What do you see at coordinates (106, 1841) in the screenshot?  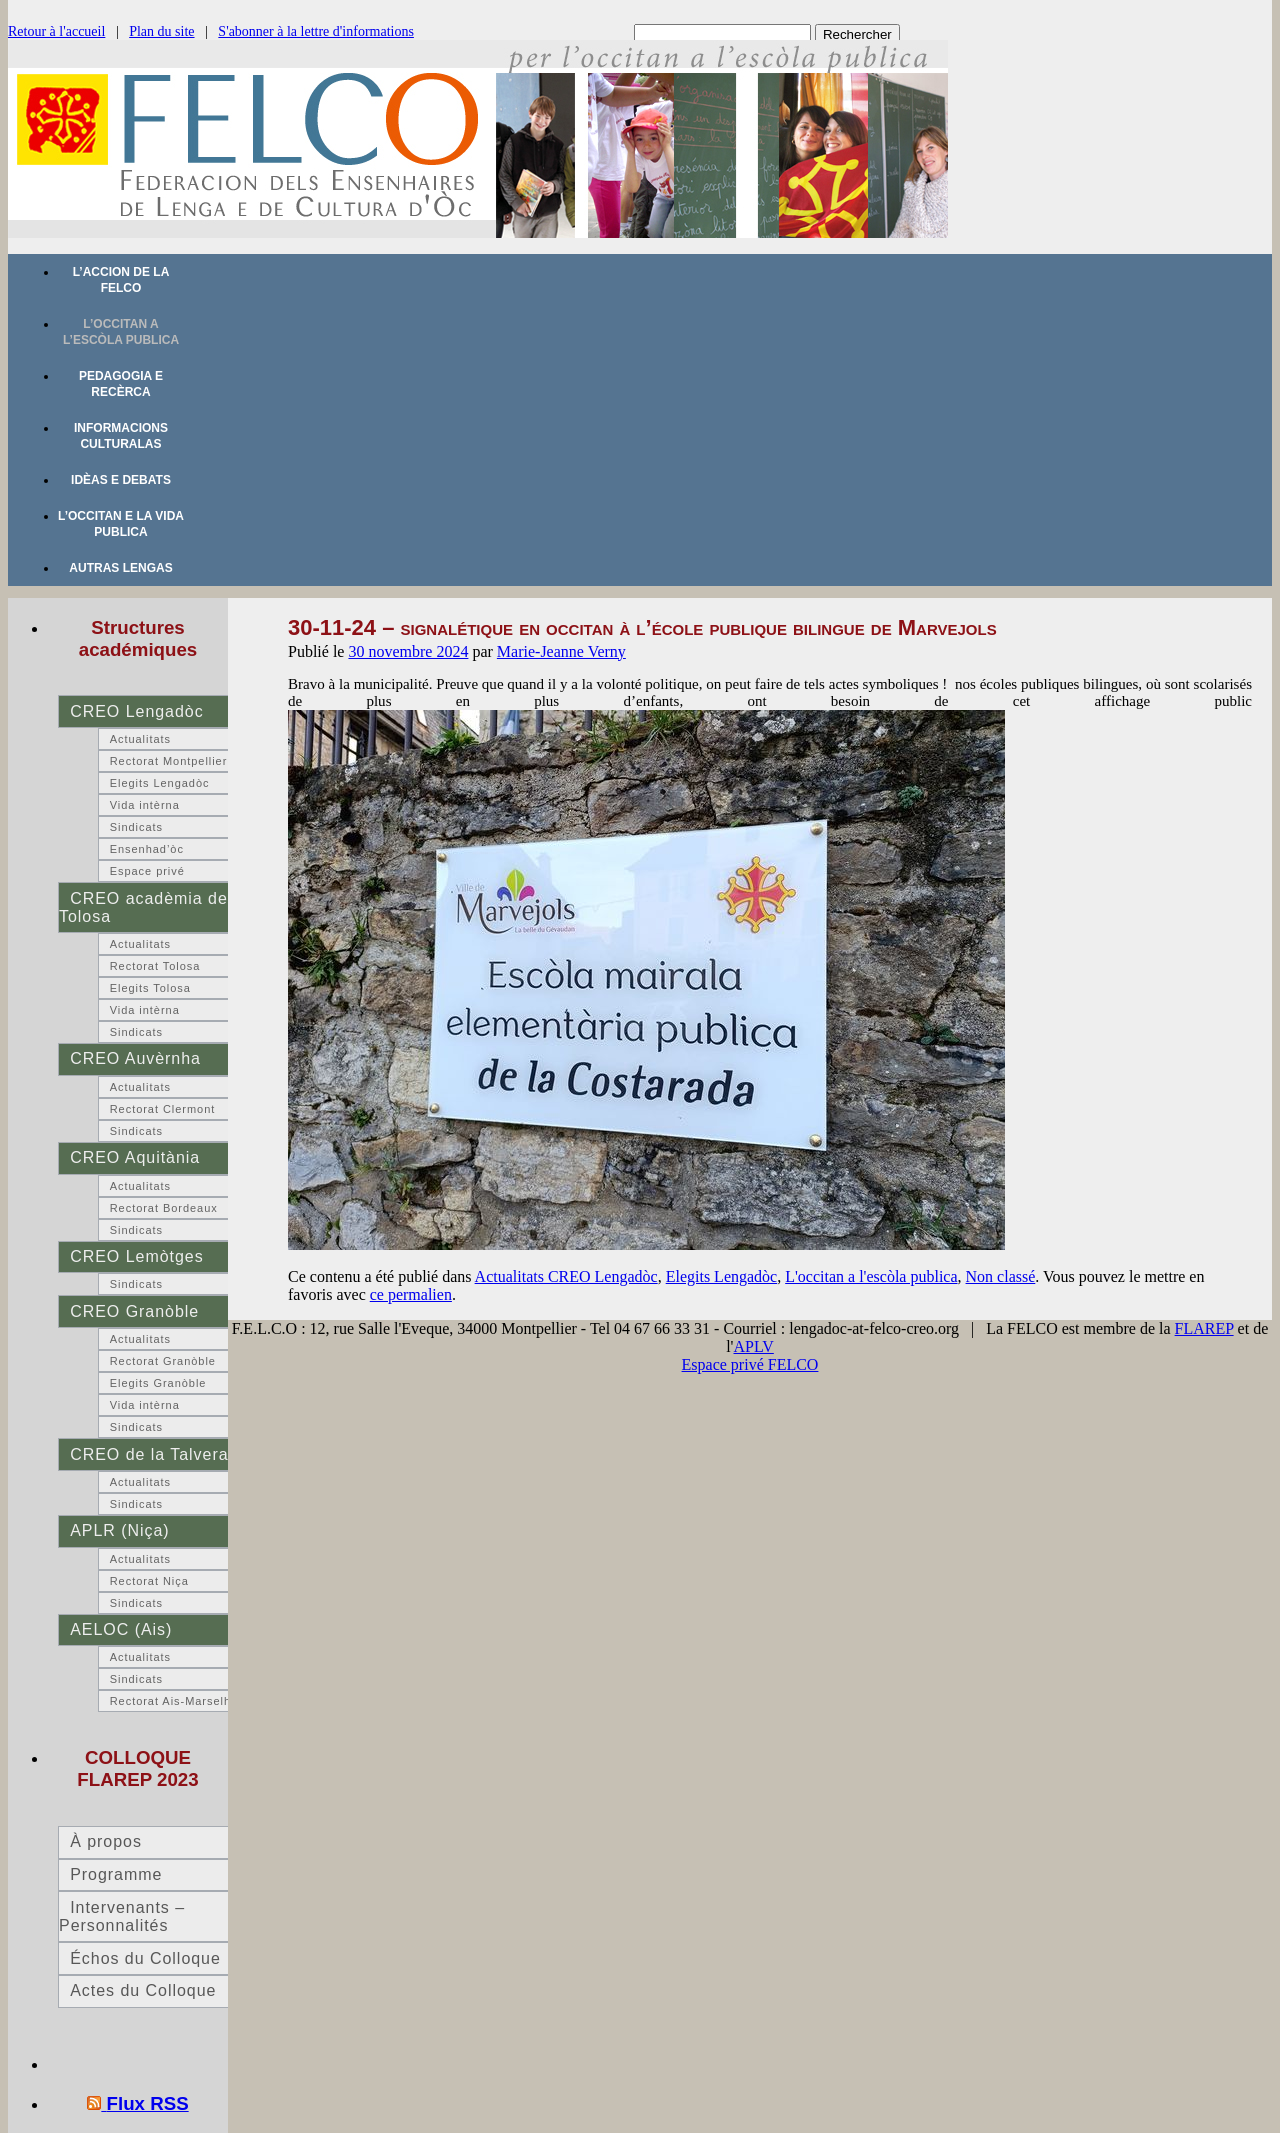 I see `À propos` at bounding box center [106, 1841].